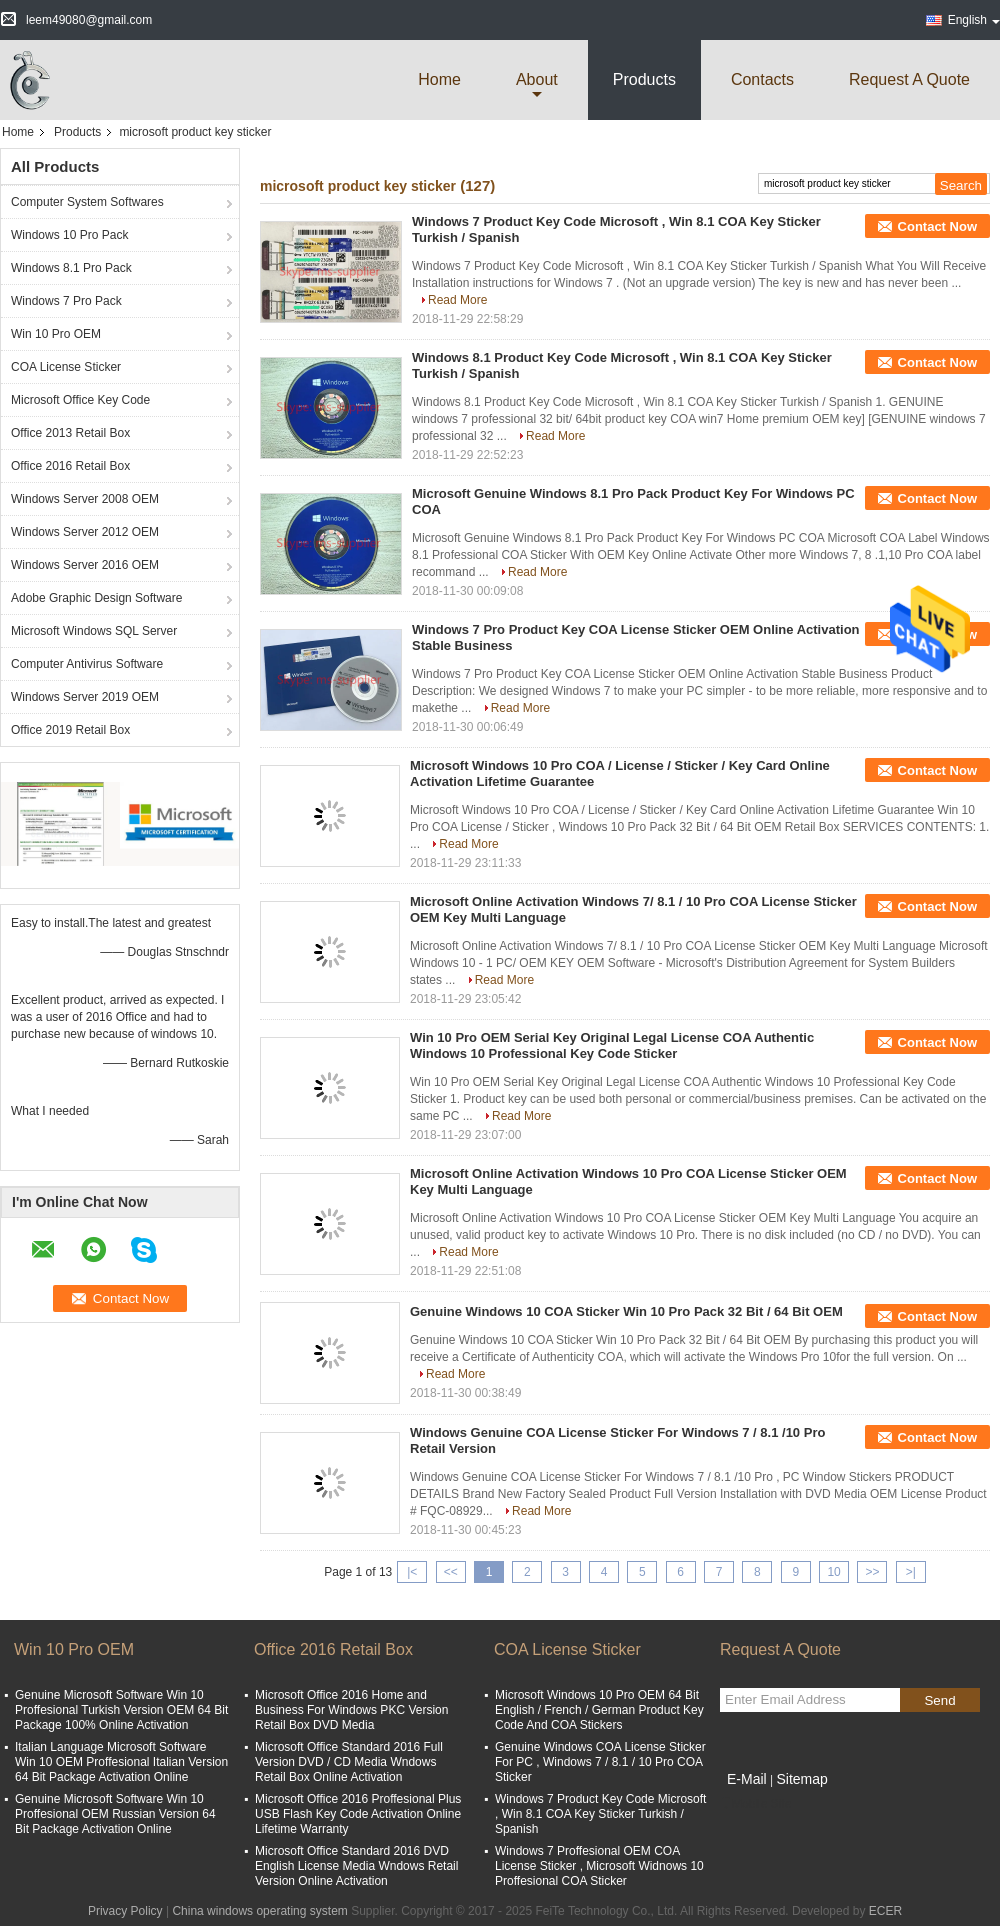 The width and height of the screenshot is (1000, 1926). Describe the element at coordinates (96, 598) in the screenshot. I see `Adobe Graphic Design Software` at that location.